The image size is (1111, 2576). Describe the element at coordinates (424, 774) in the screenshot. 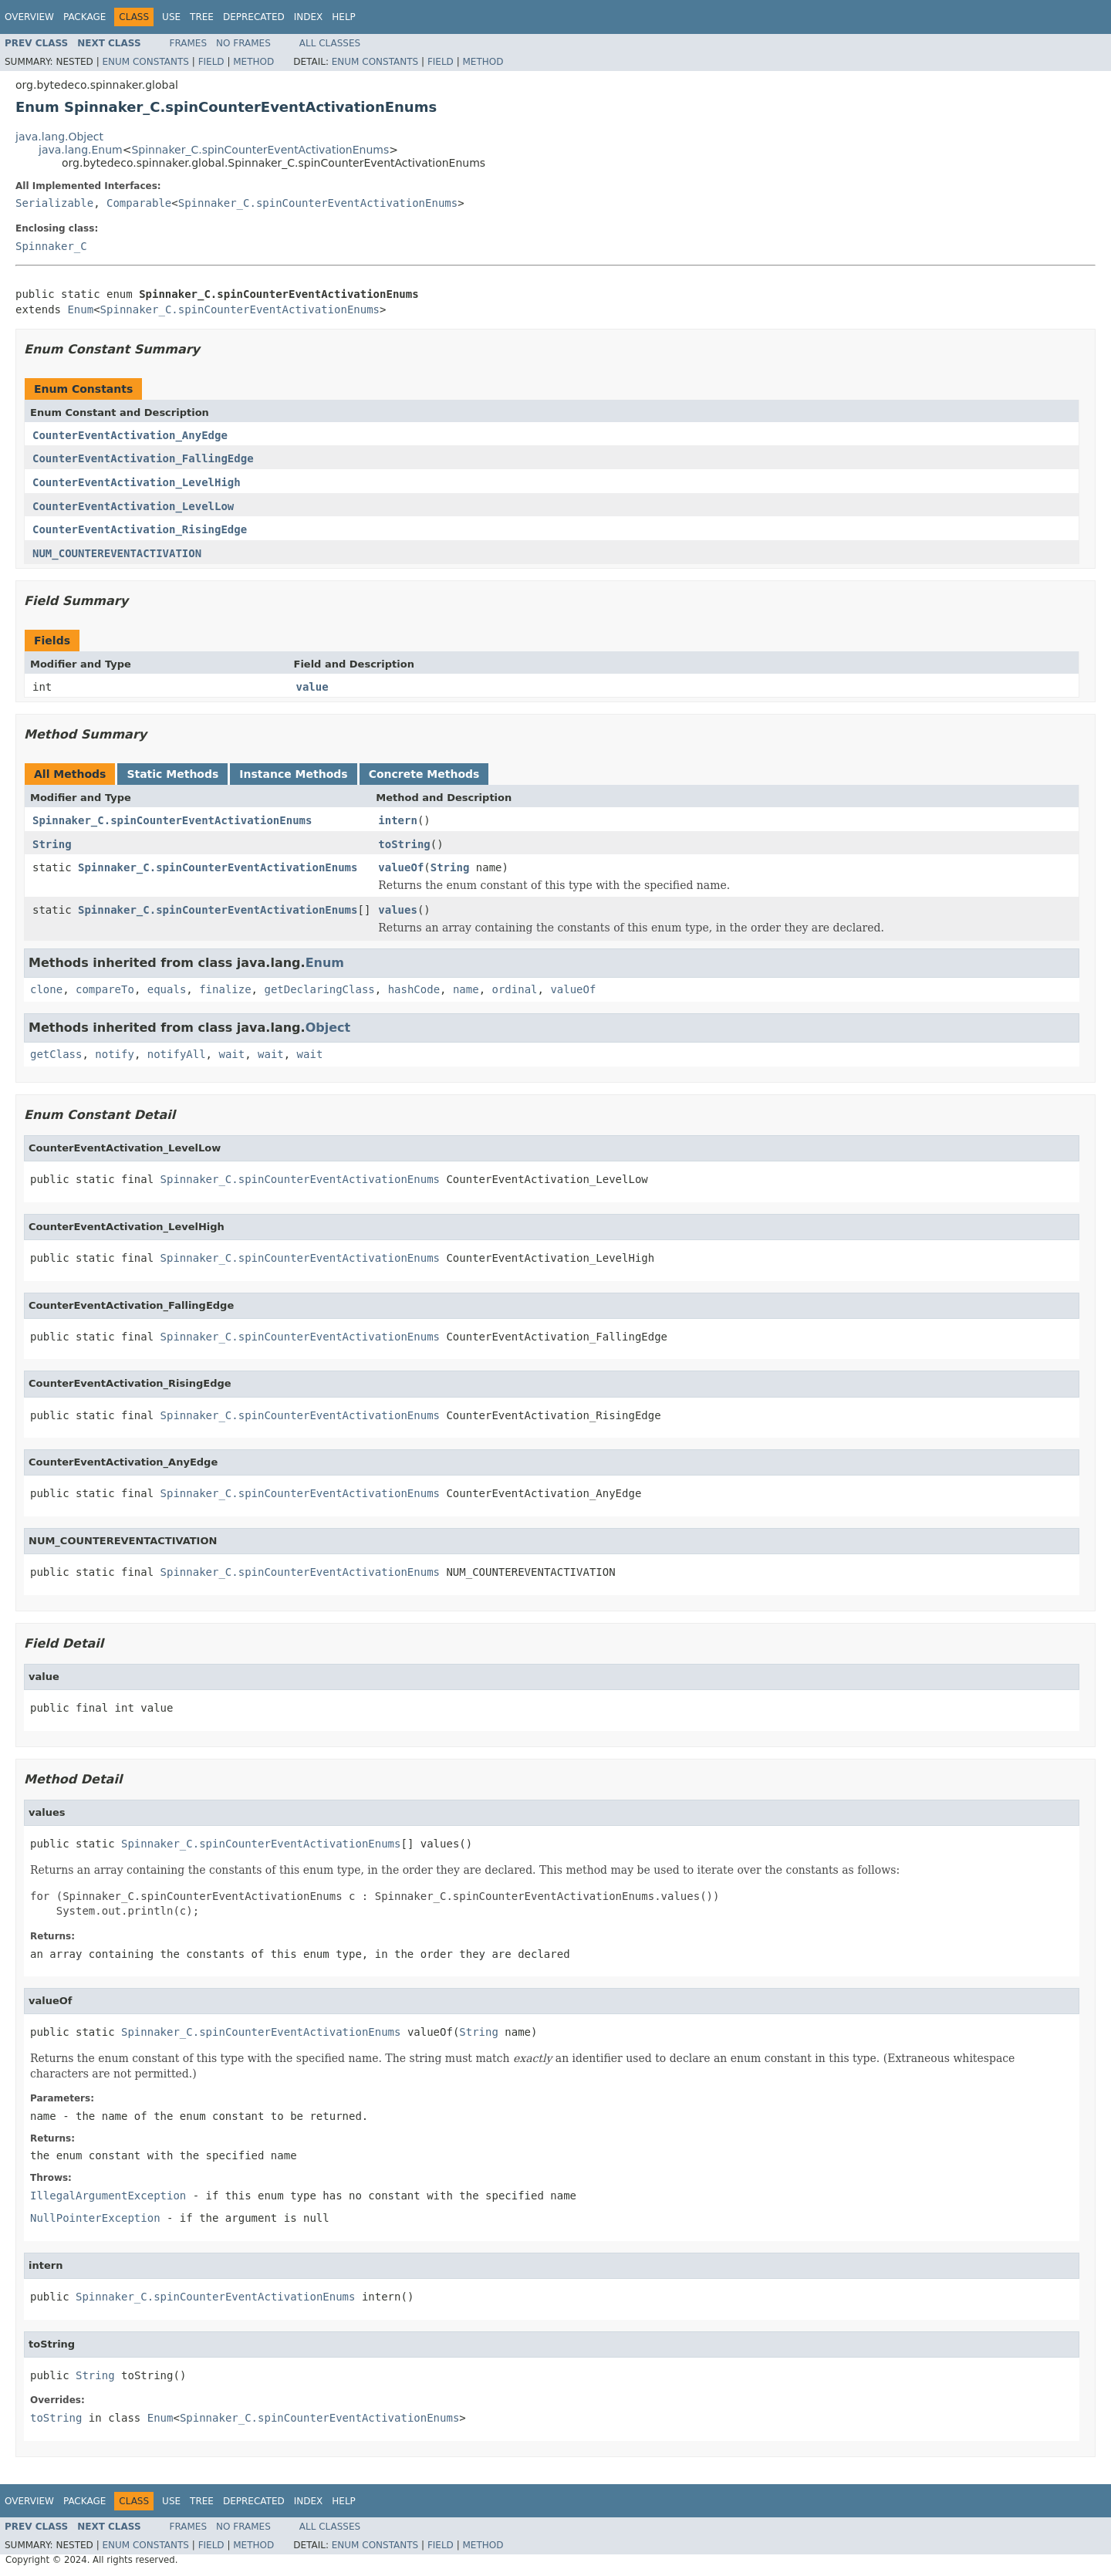

I see `Concrete Methods` at that location.